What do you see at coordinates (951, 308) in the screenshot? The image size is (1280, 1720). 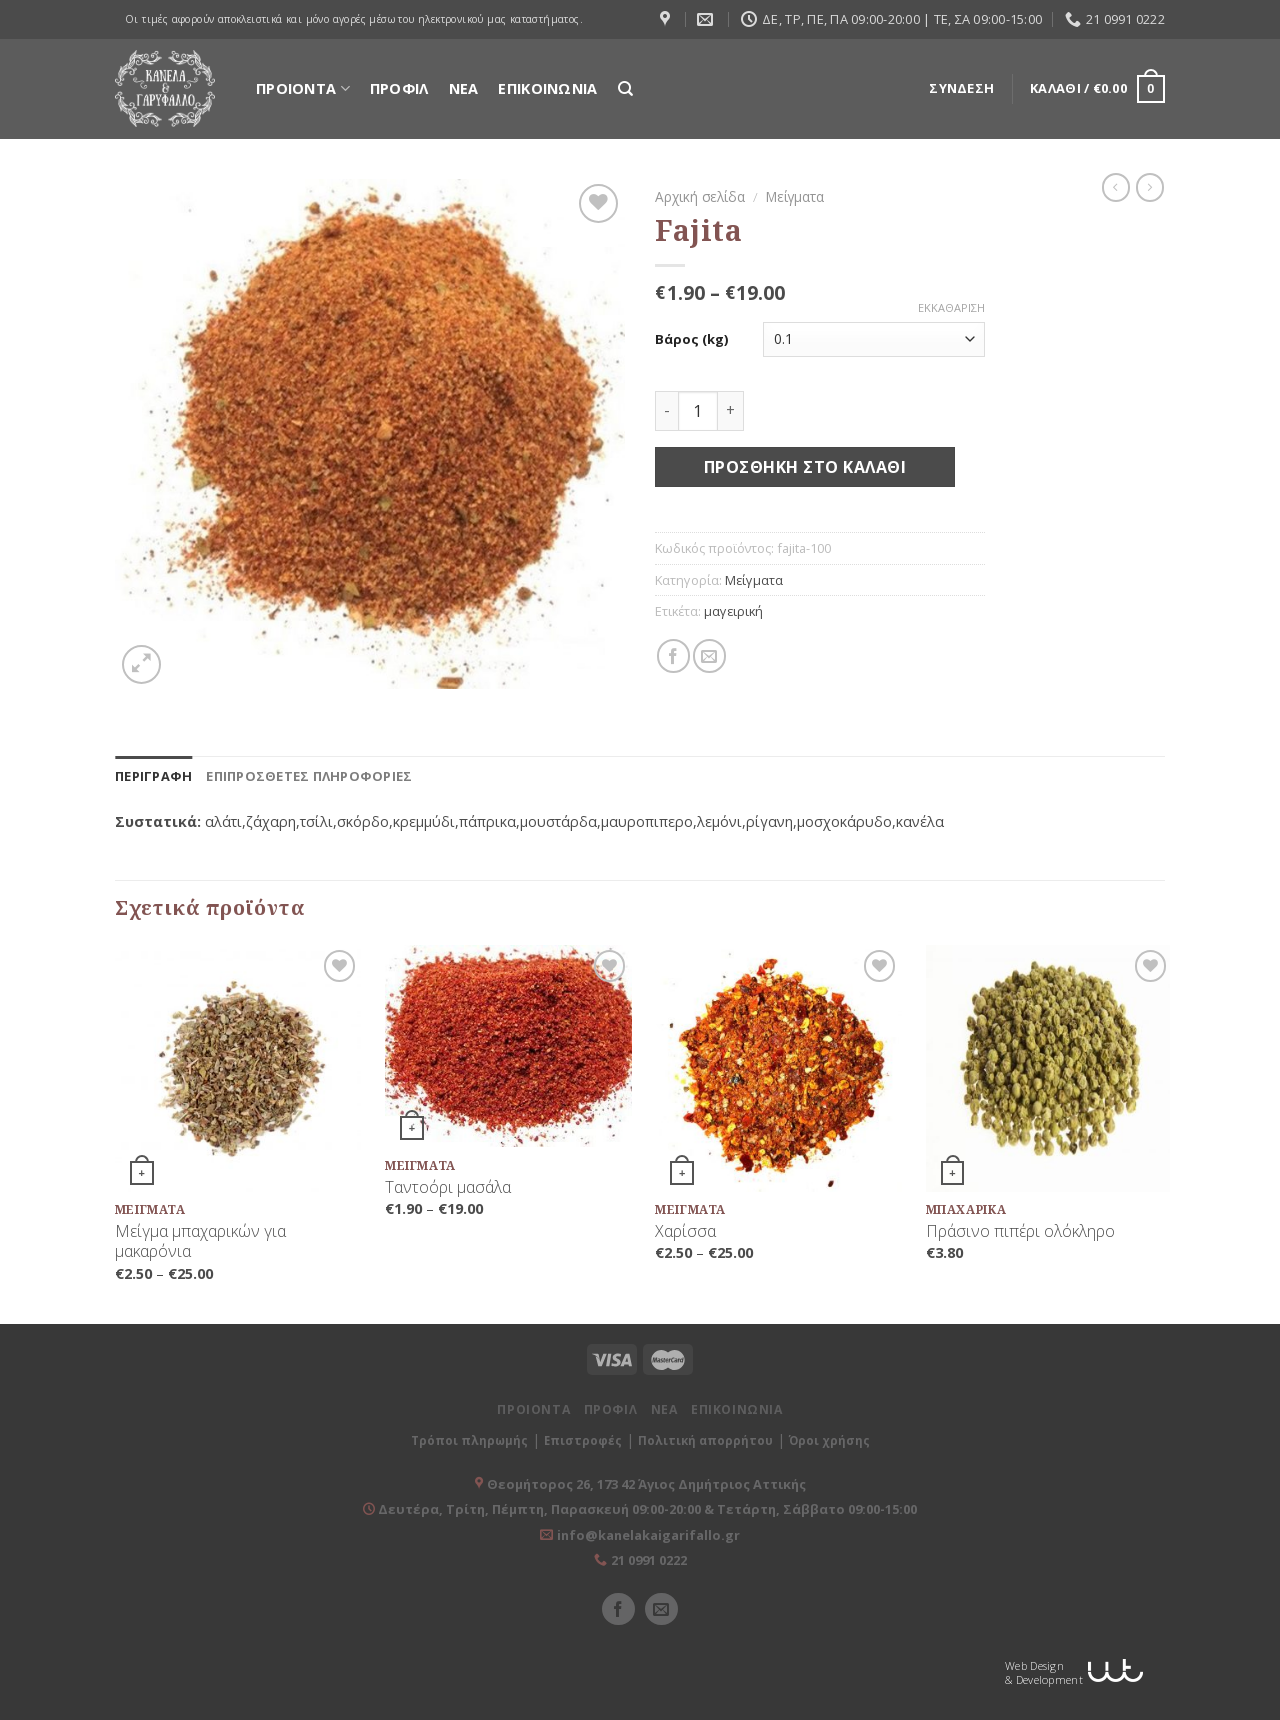 I see `Εκκαθάριση` at bounding box center [951, 308].